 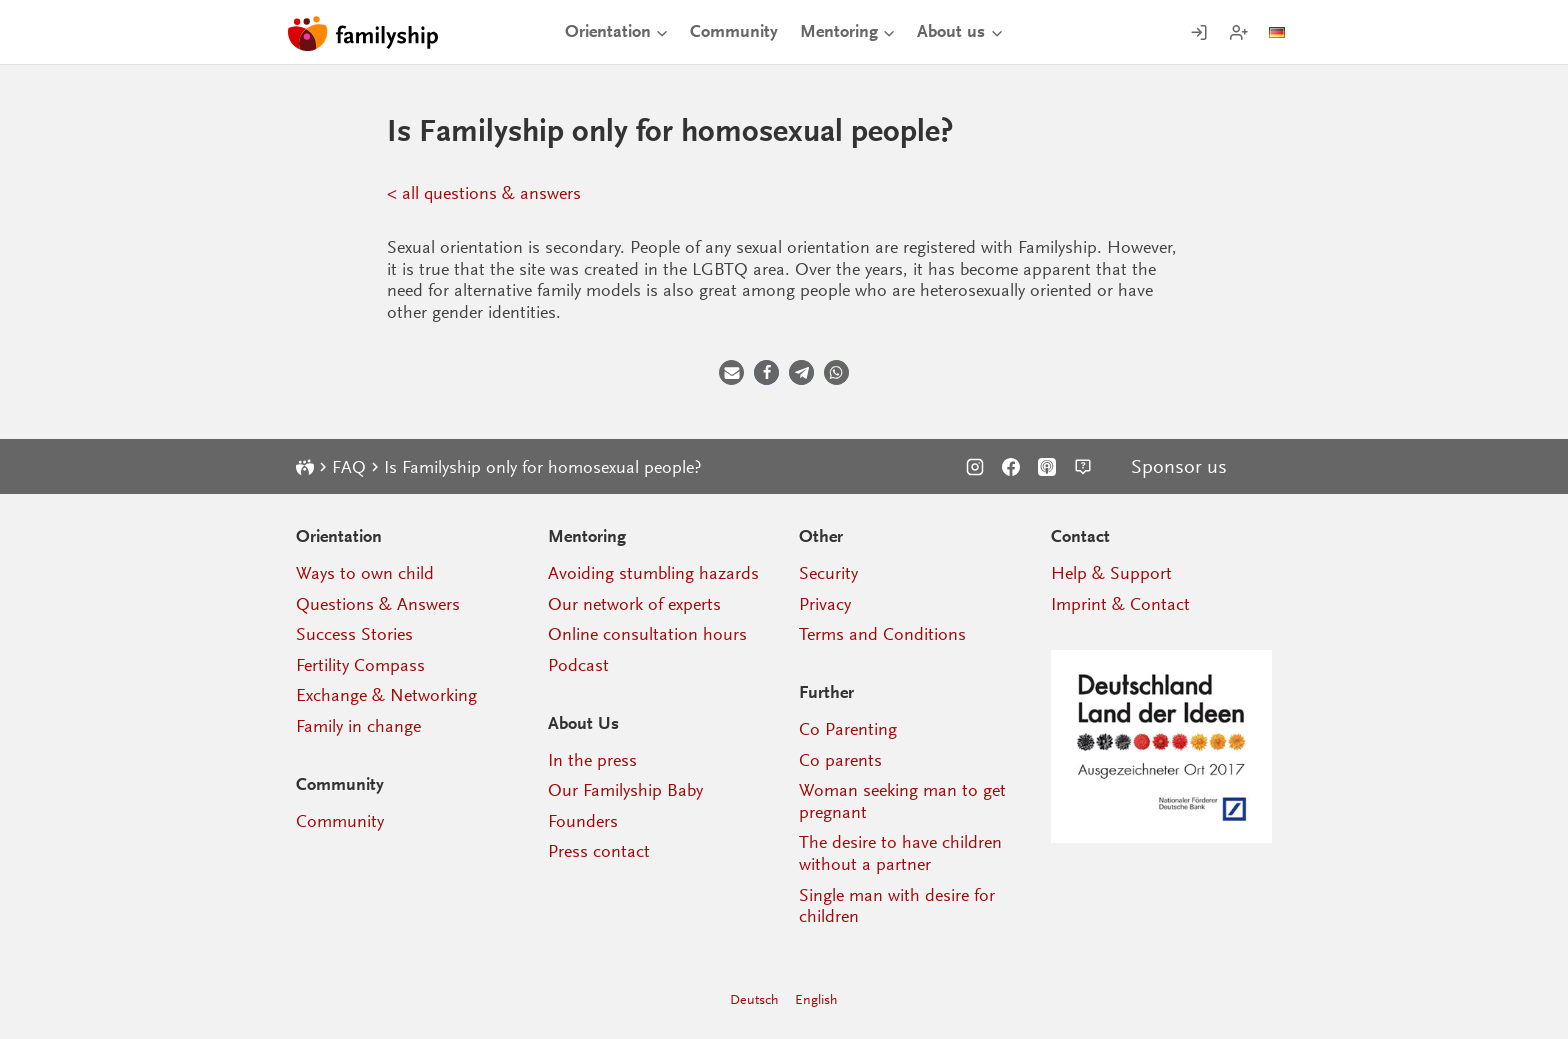 What do you see at coordinates (354, 634) in the screenshot?
I see `Success Stories` at bounding box center [354, 634].